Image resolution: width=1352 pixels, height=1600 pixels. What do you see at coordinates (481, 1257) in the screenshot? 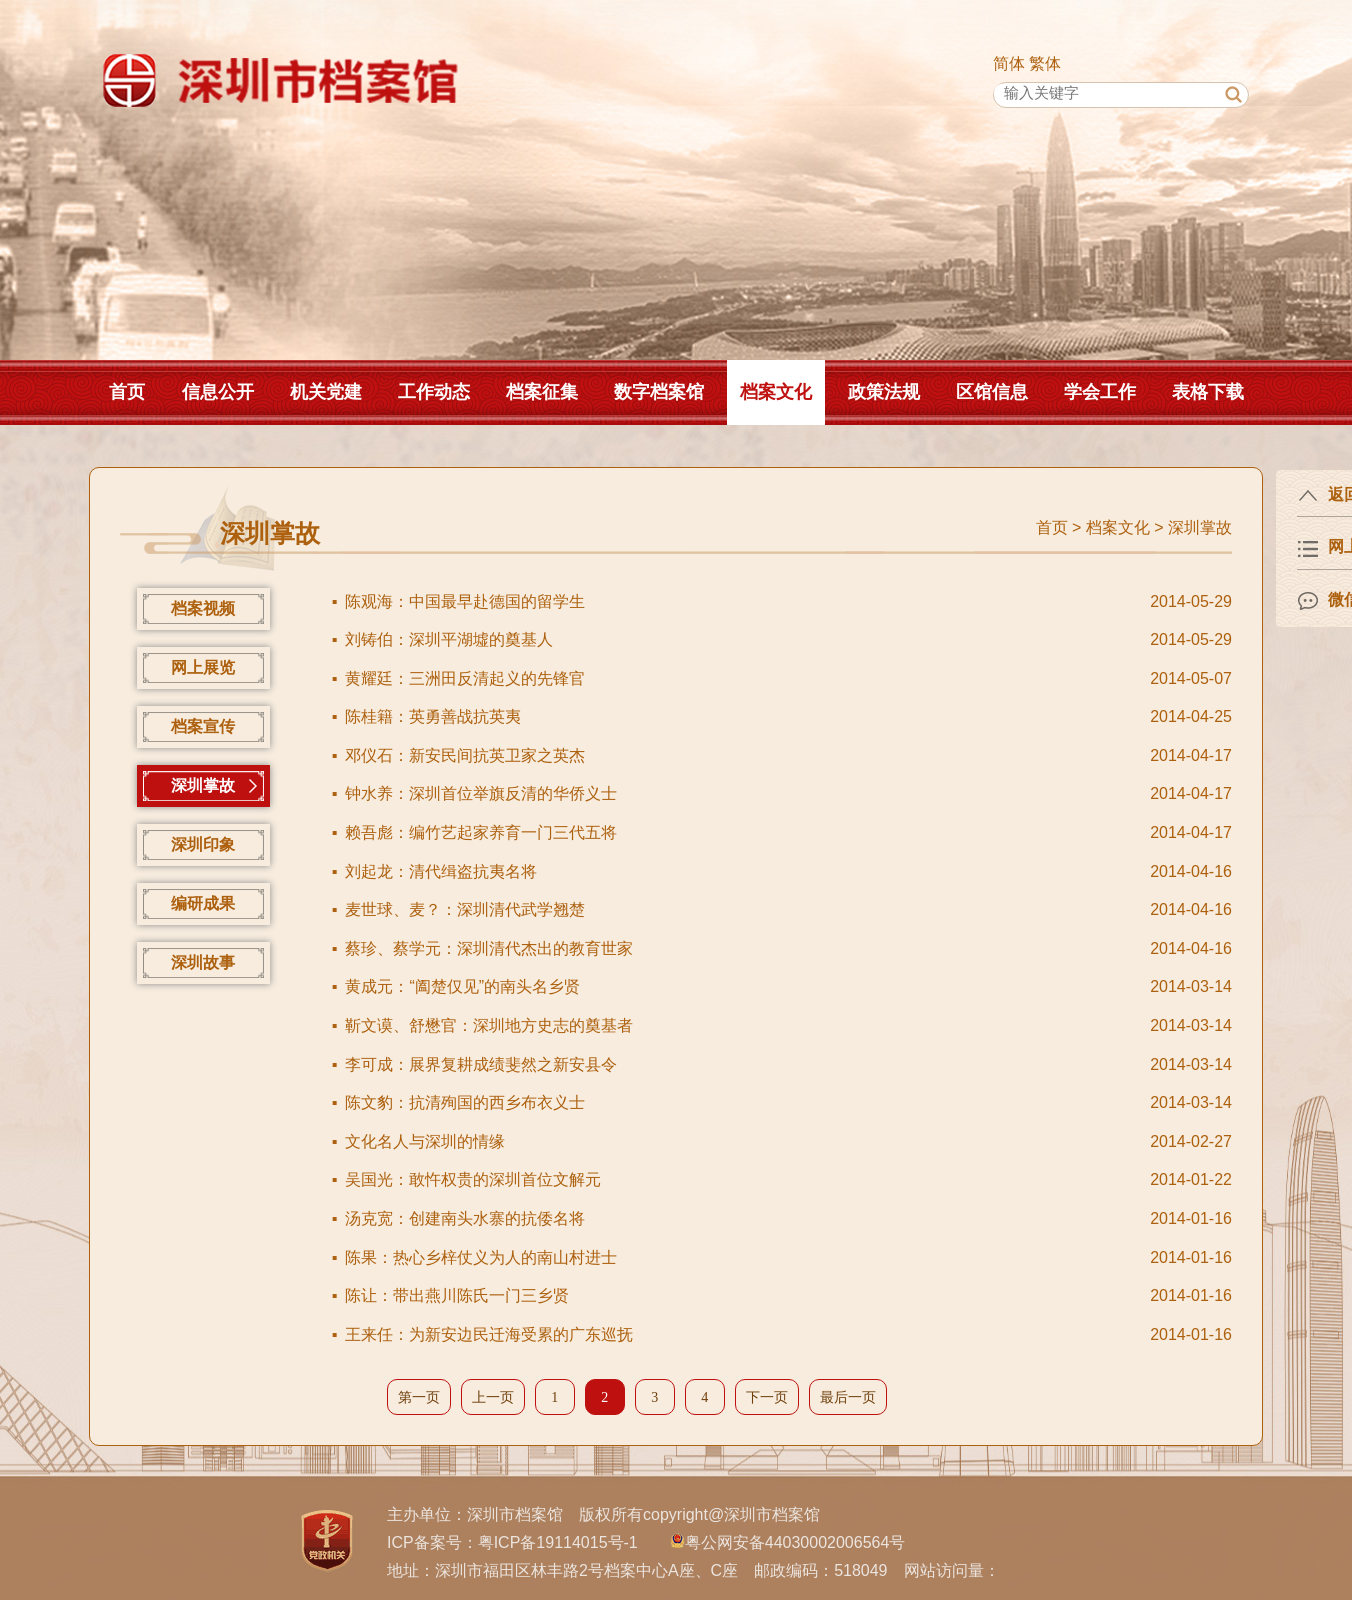
I see `陈果：热心乡梓仗义为人的南山村进士` at bounding box center [481, 1257].